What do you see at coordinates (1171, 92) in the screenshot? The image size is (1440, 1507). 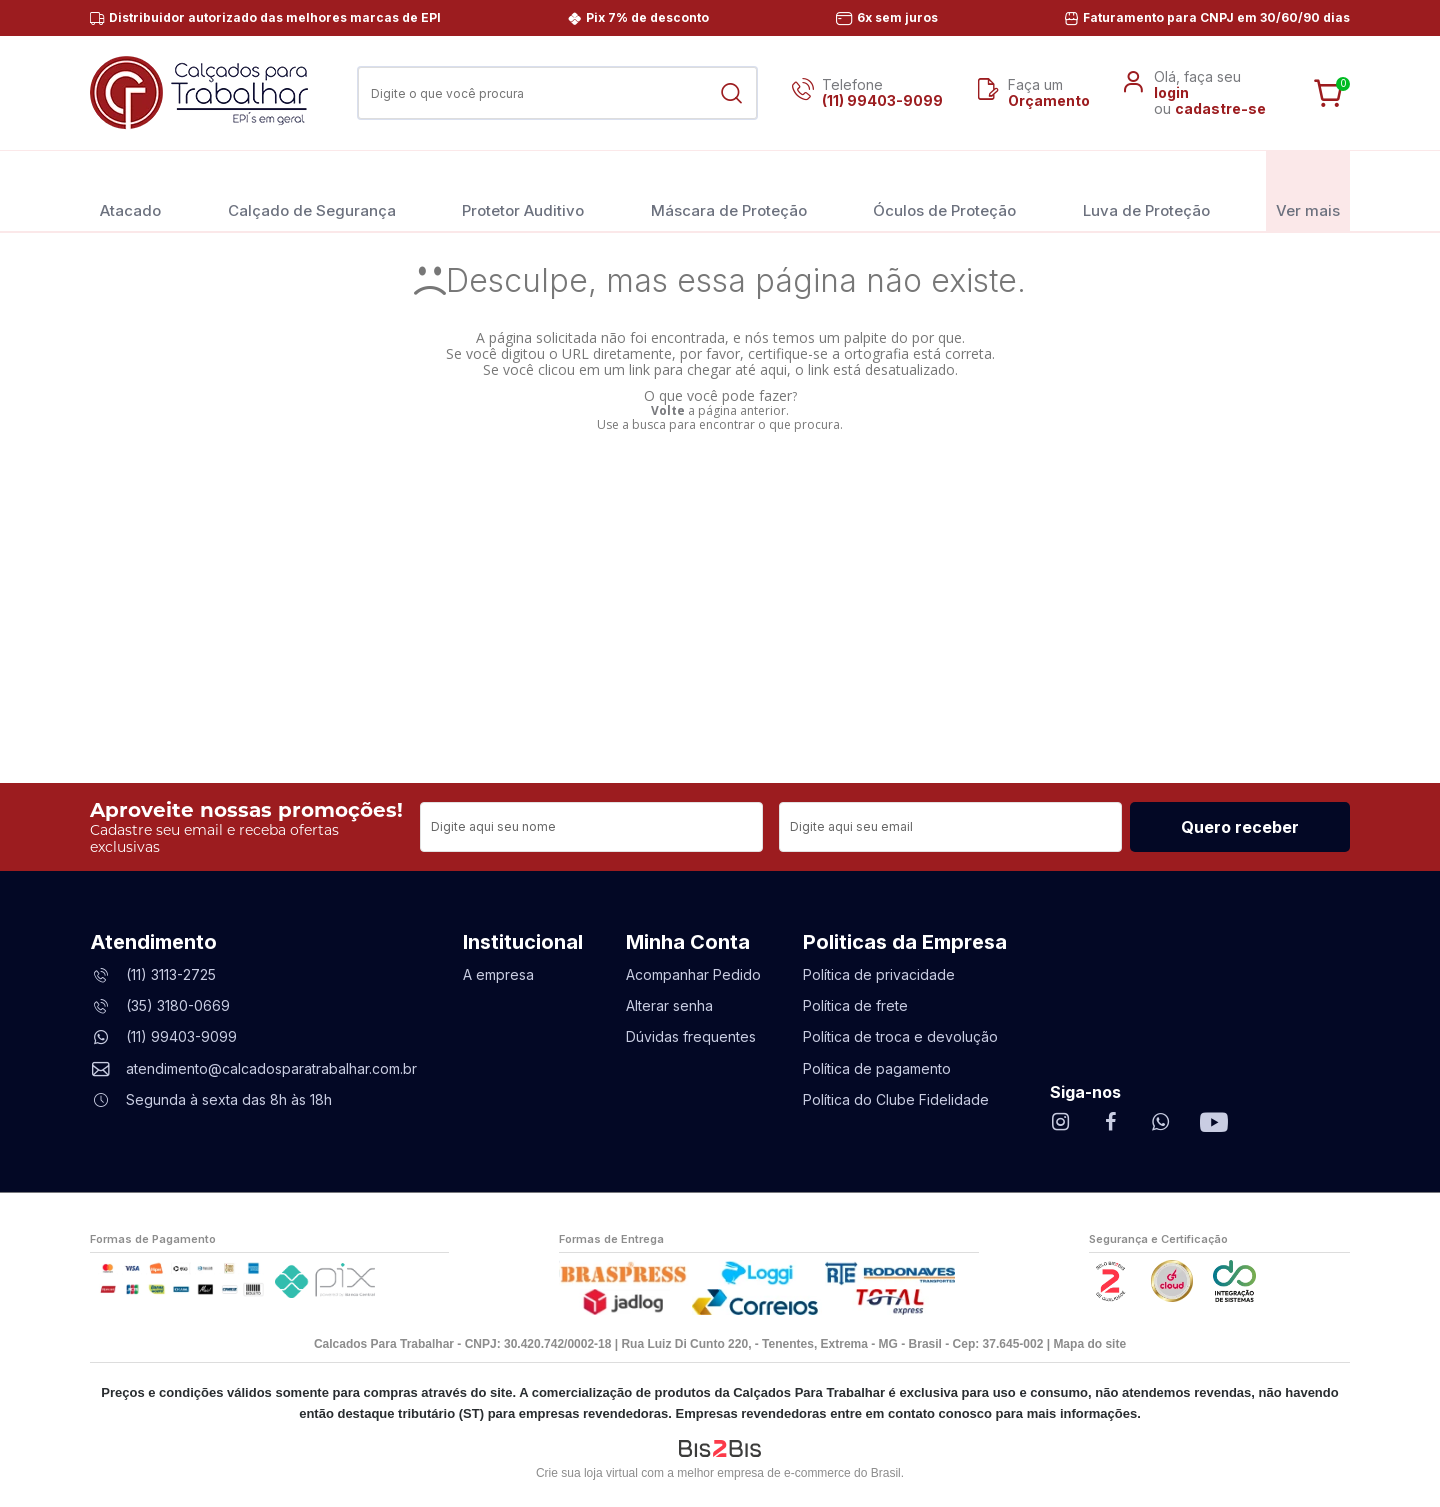 I see `login` at bounding box center [1171, 92].